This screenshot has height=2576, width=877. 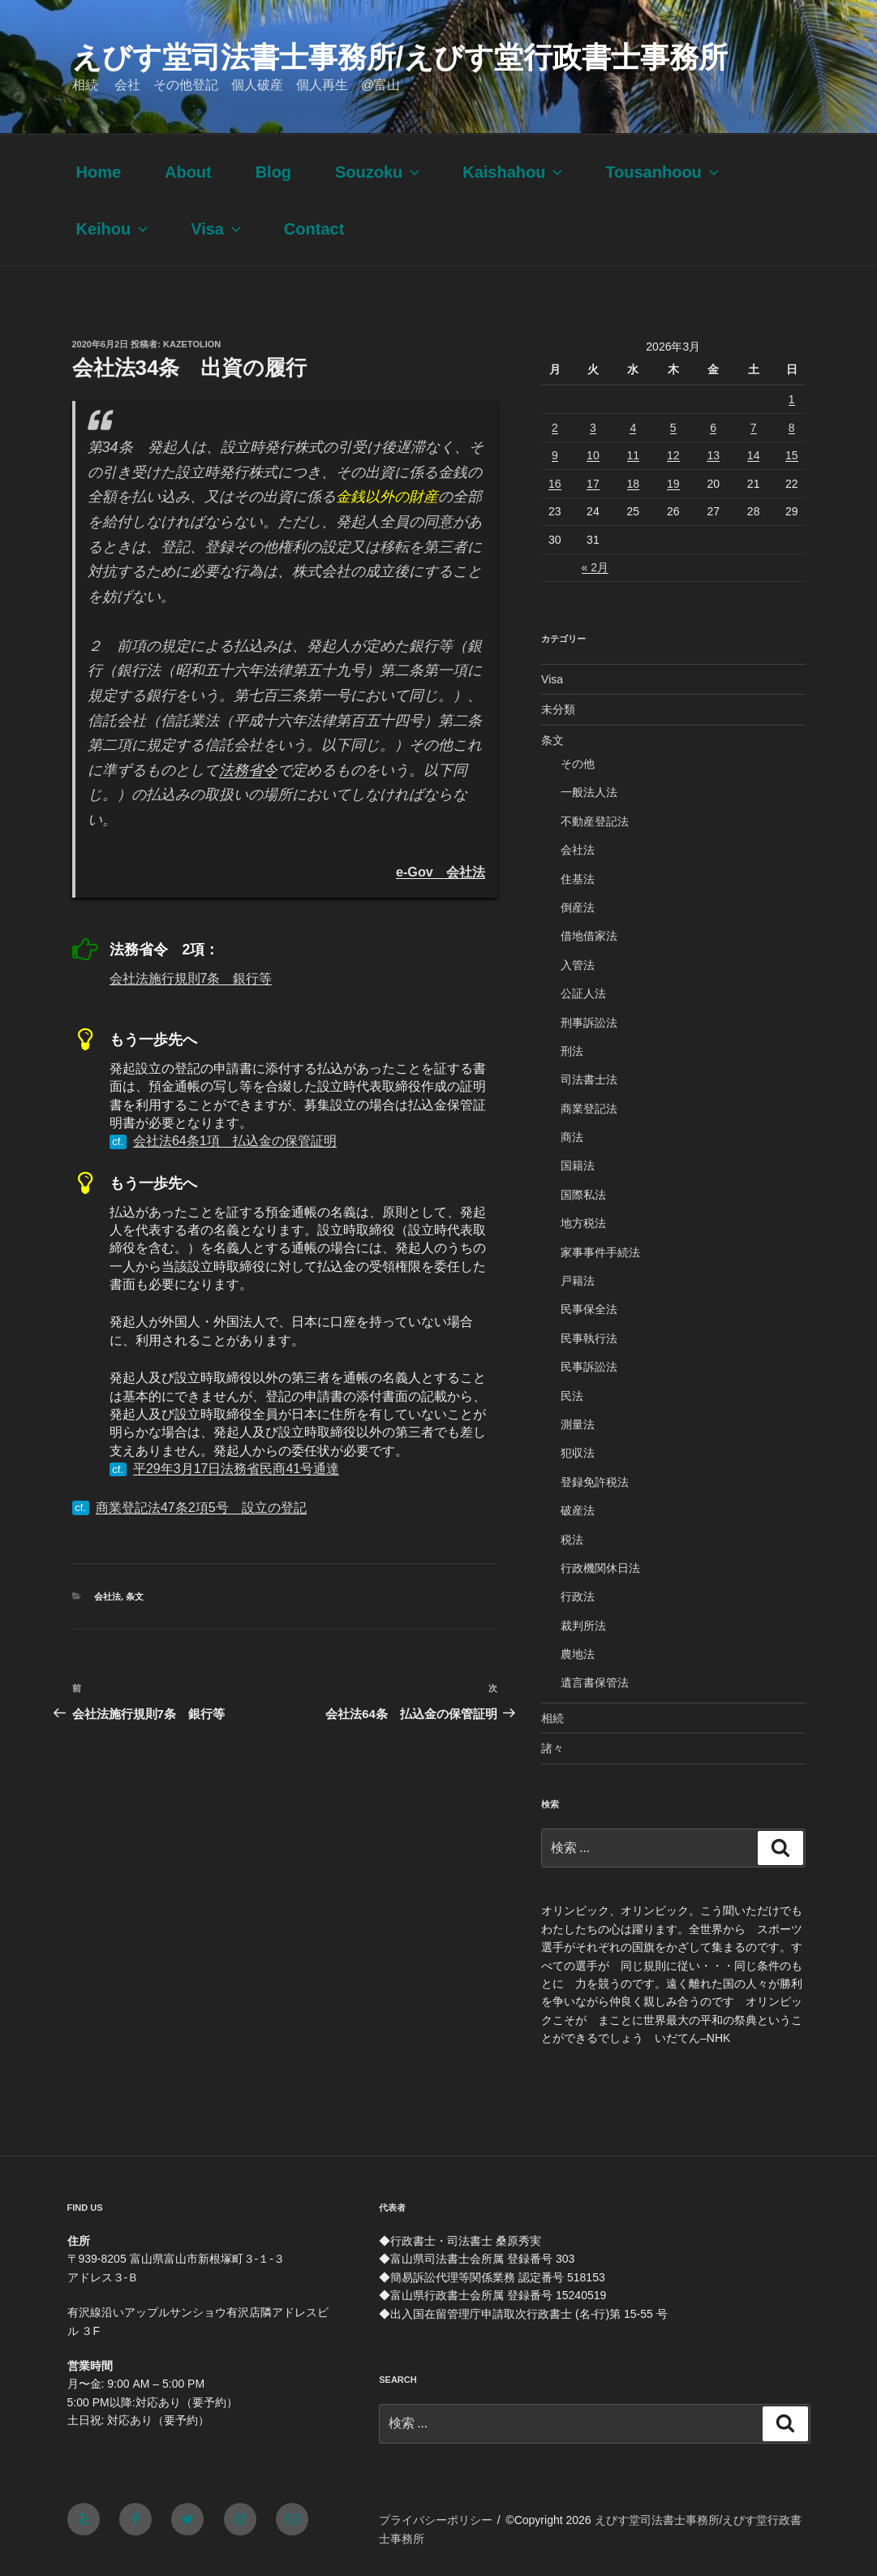 What do you see at coordinates (578, 1424) in the screenshot?
I see `測量法` at bounding box center [578, 1424].